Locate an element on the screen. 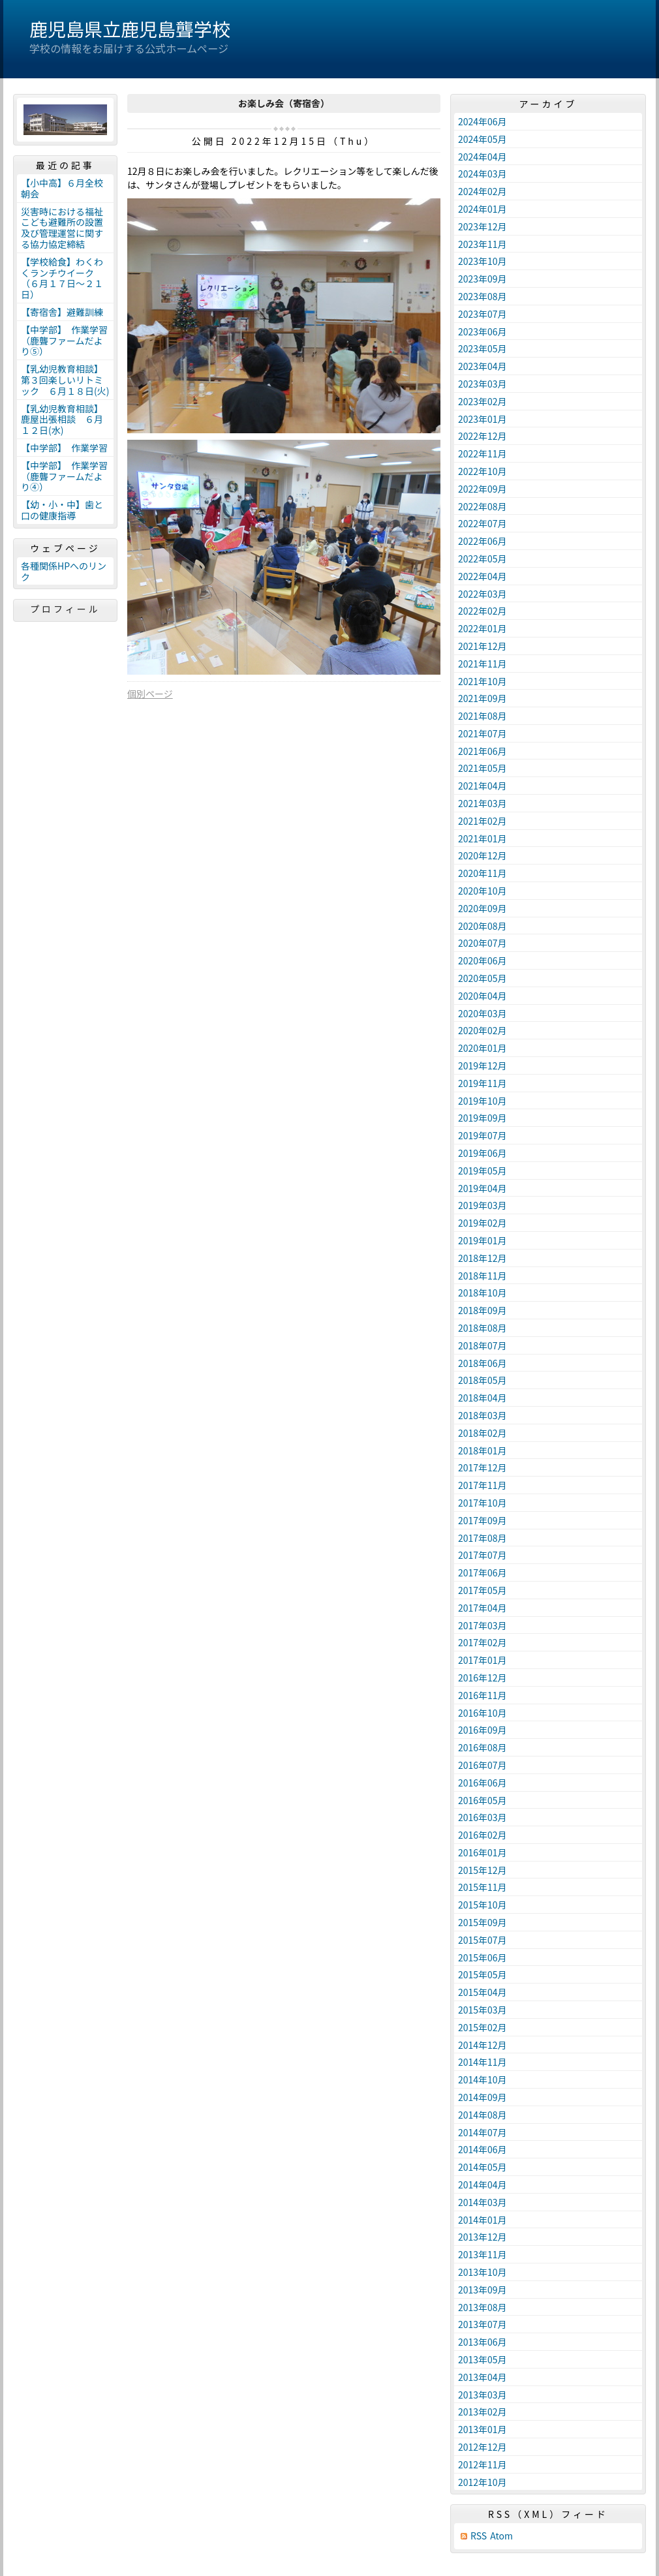  2023年08月 is located at coordinates (482, 296).